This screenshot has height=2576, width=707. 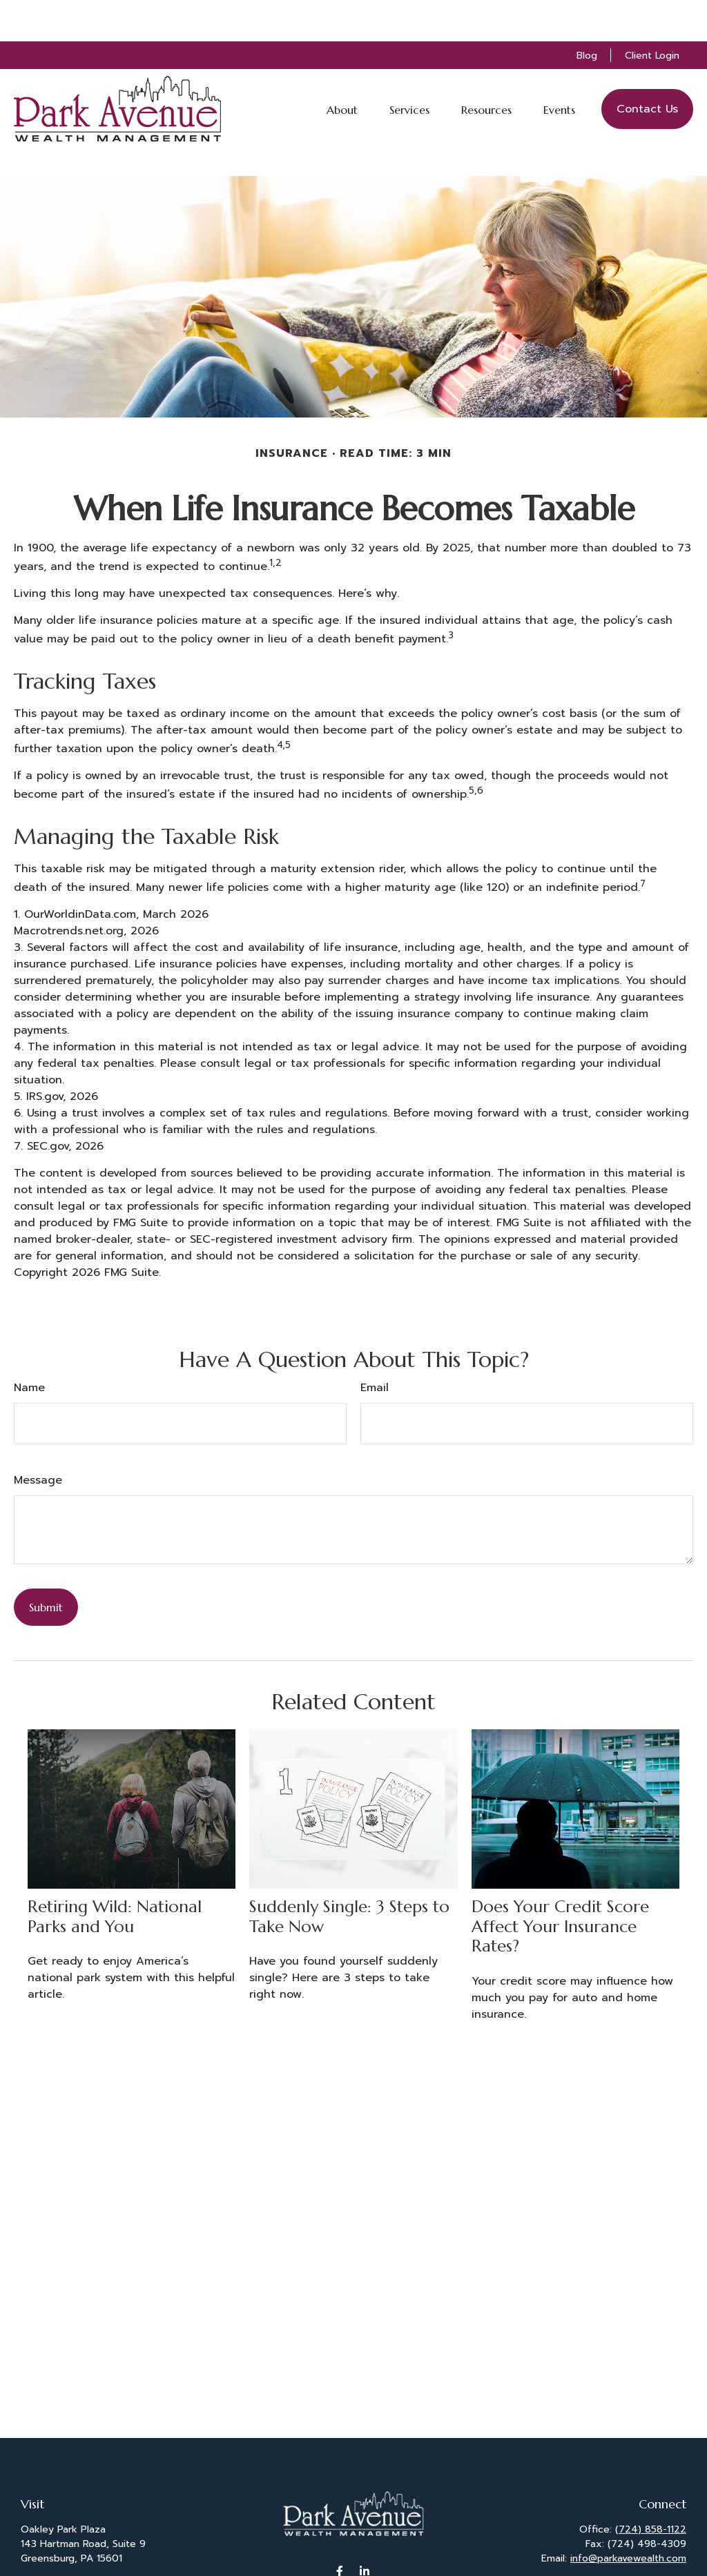 What do you see at coordinates (349, 1875) in the screenshot?
I see `Suddenly Single: 3 Steps to Take Now` at bounding box center [349, 1875].